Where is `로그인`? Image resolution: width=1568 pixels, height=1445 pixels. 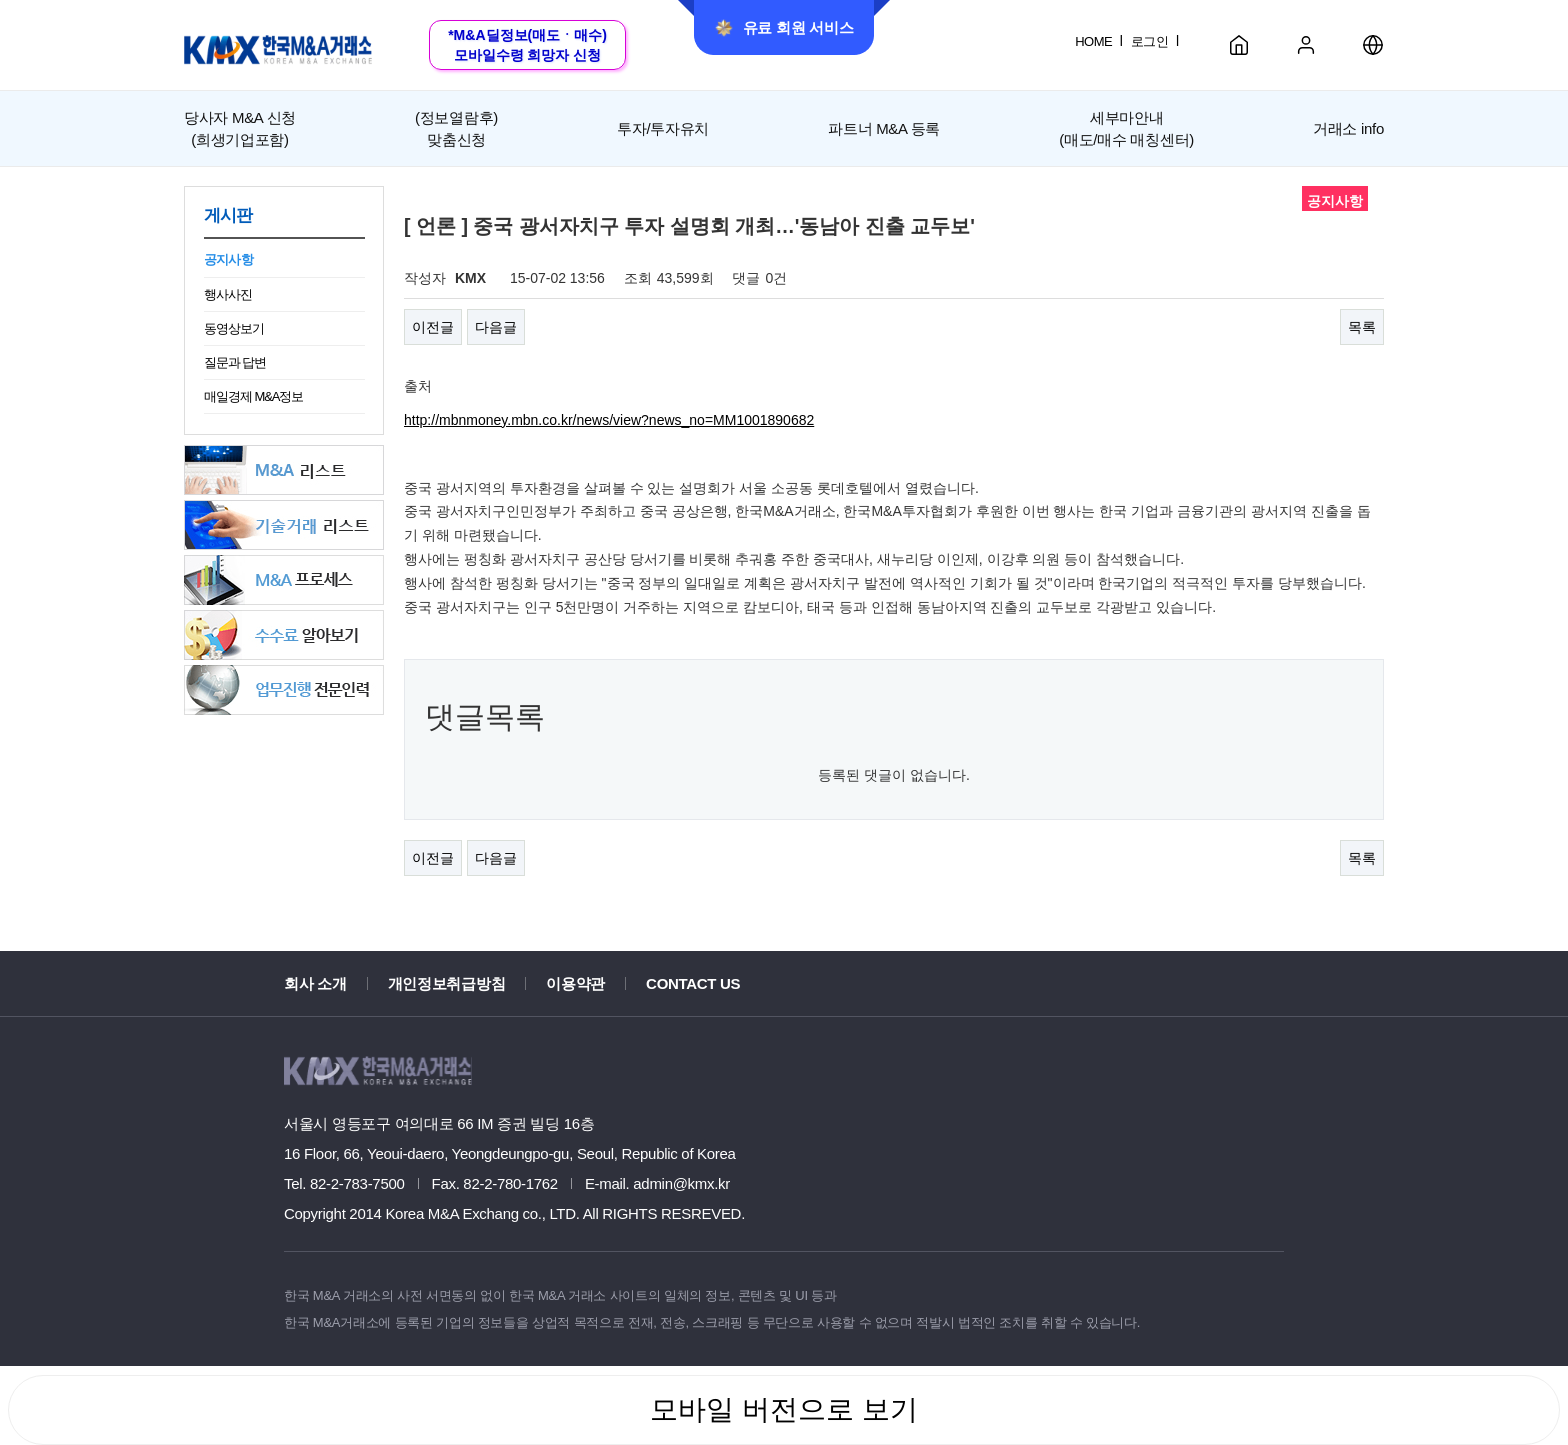
로그인 is located at coordinates (1149, 41).